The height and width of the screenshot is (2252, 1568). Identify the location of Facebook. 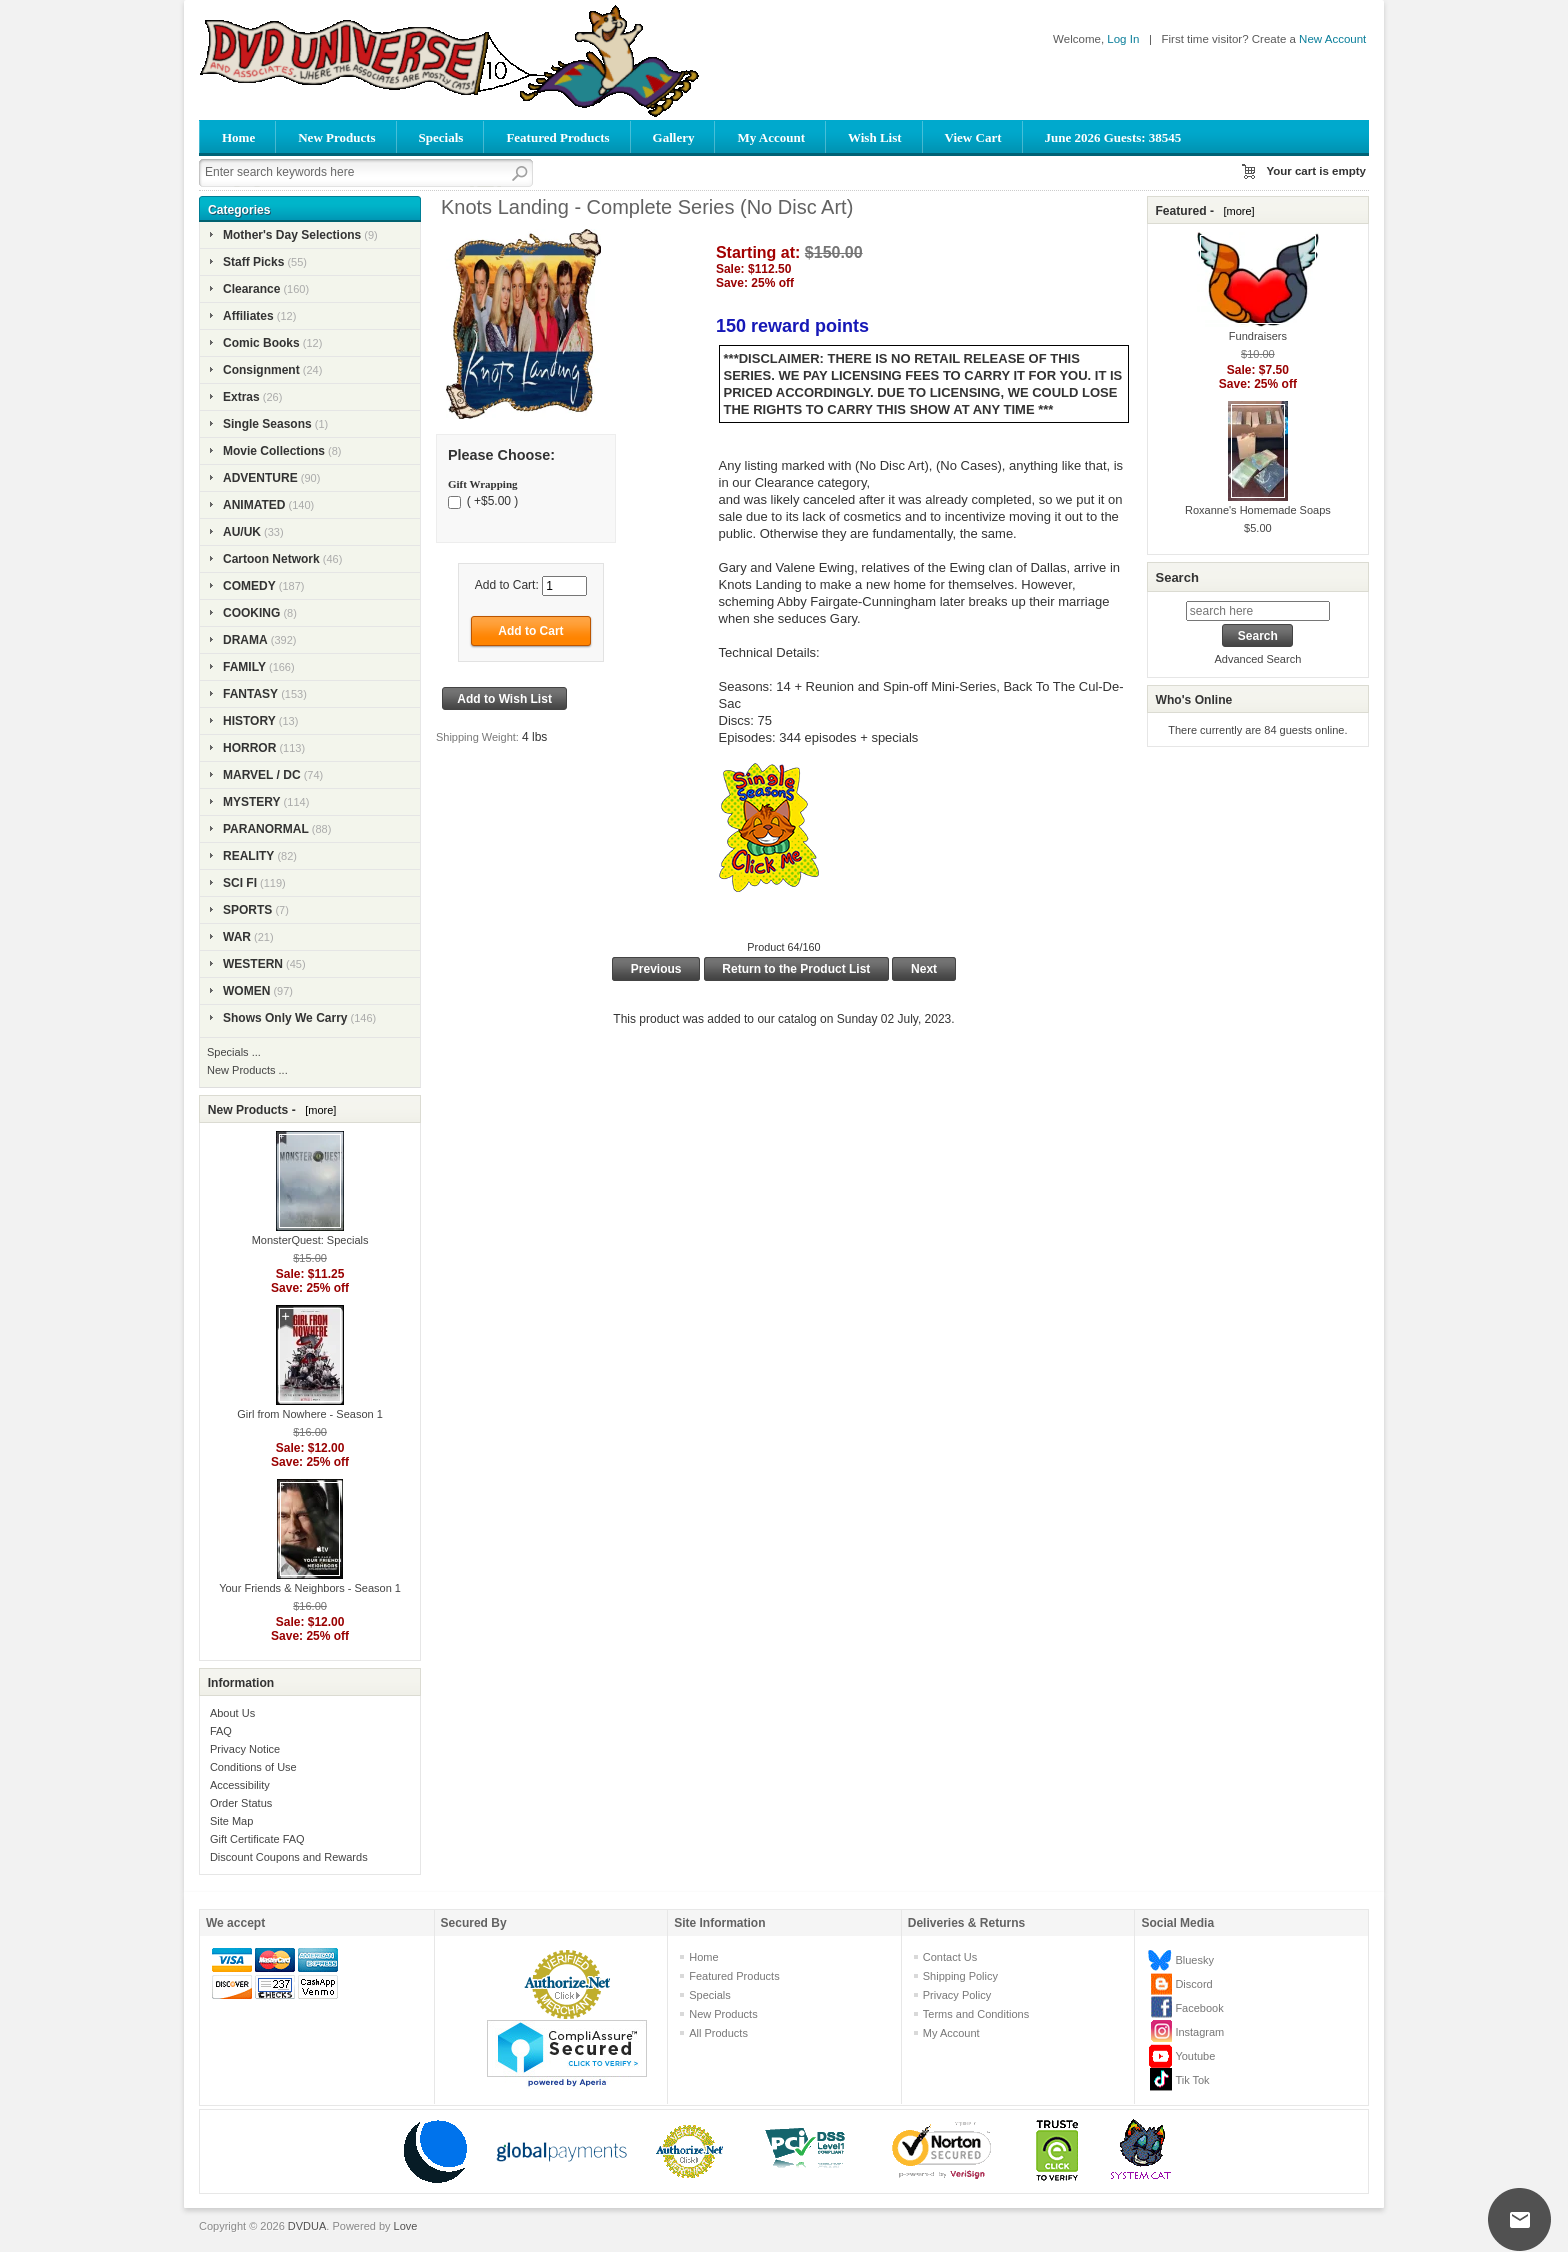
(1199, 2008).